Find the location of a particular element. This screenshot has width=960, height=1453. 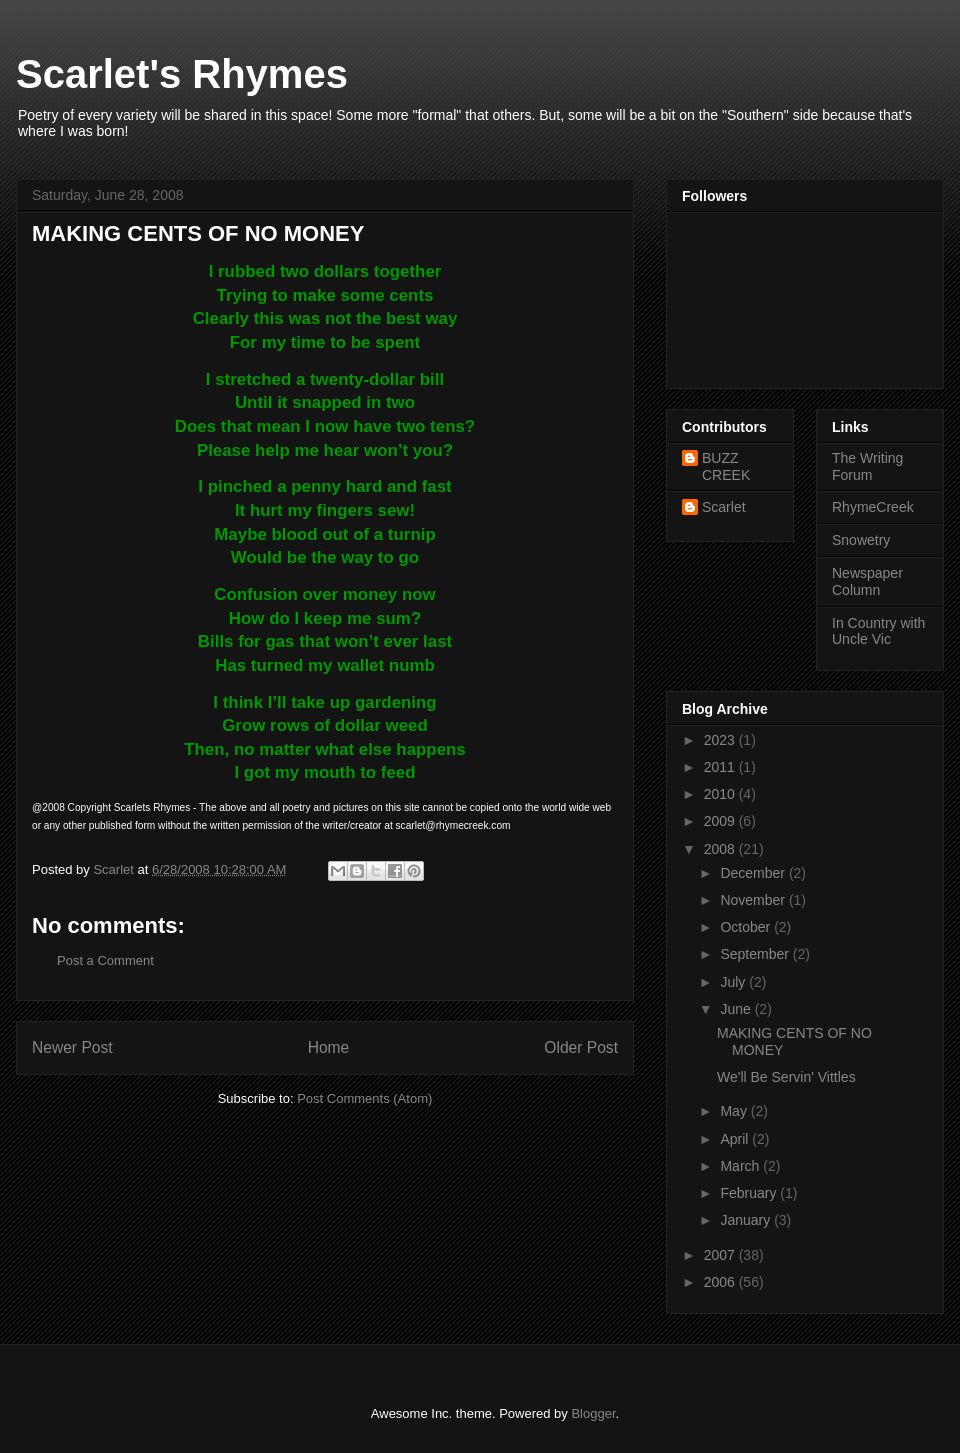

Snowetry is located at coordinates (861, 540).